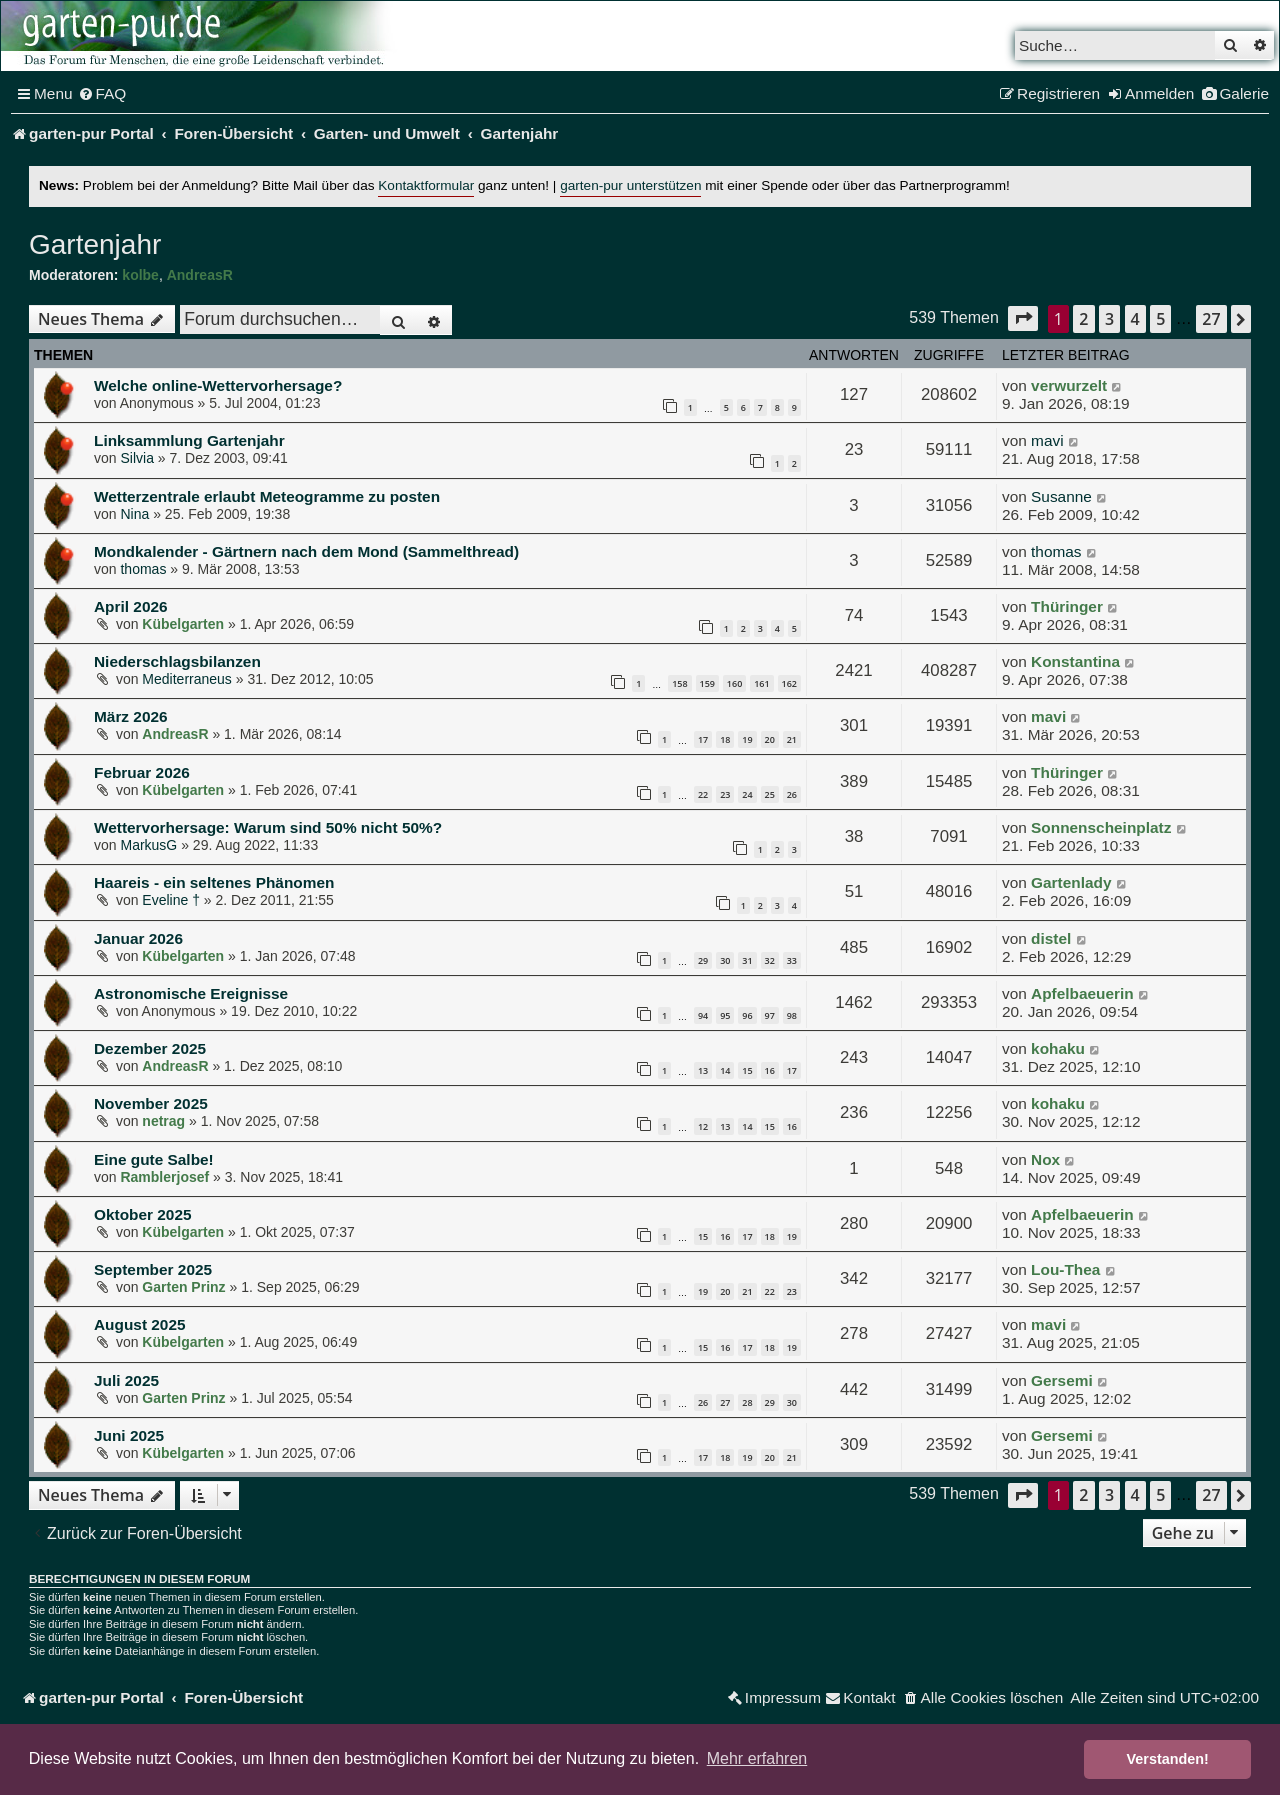 The width and height of the screenshot is (1280, 1795). I want to click on 97, so click(770, 1015).